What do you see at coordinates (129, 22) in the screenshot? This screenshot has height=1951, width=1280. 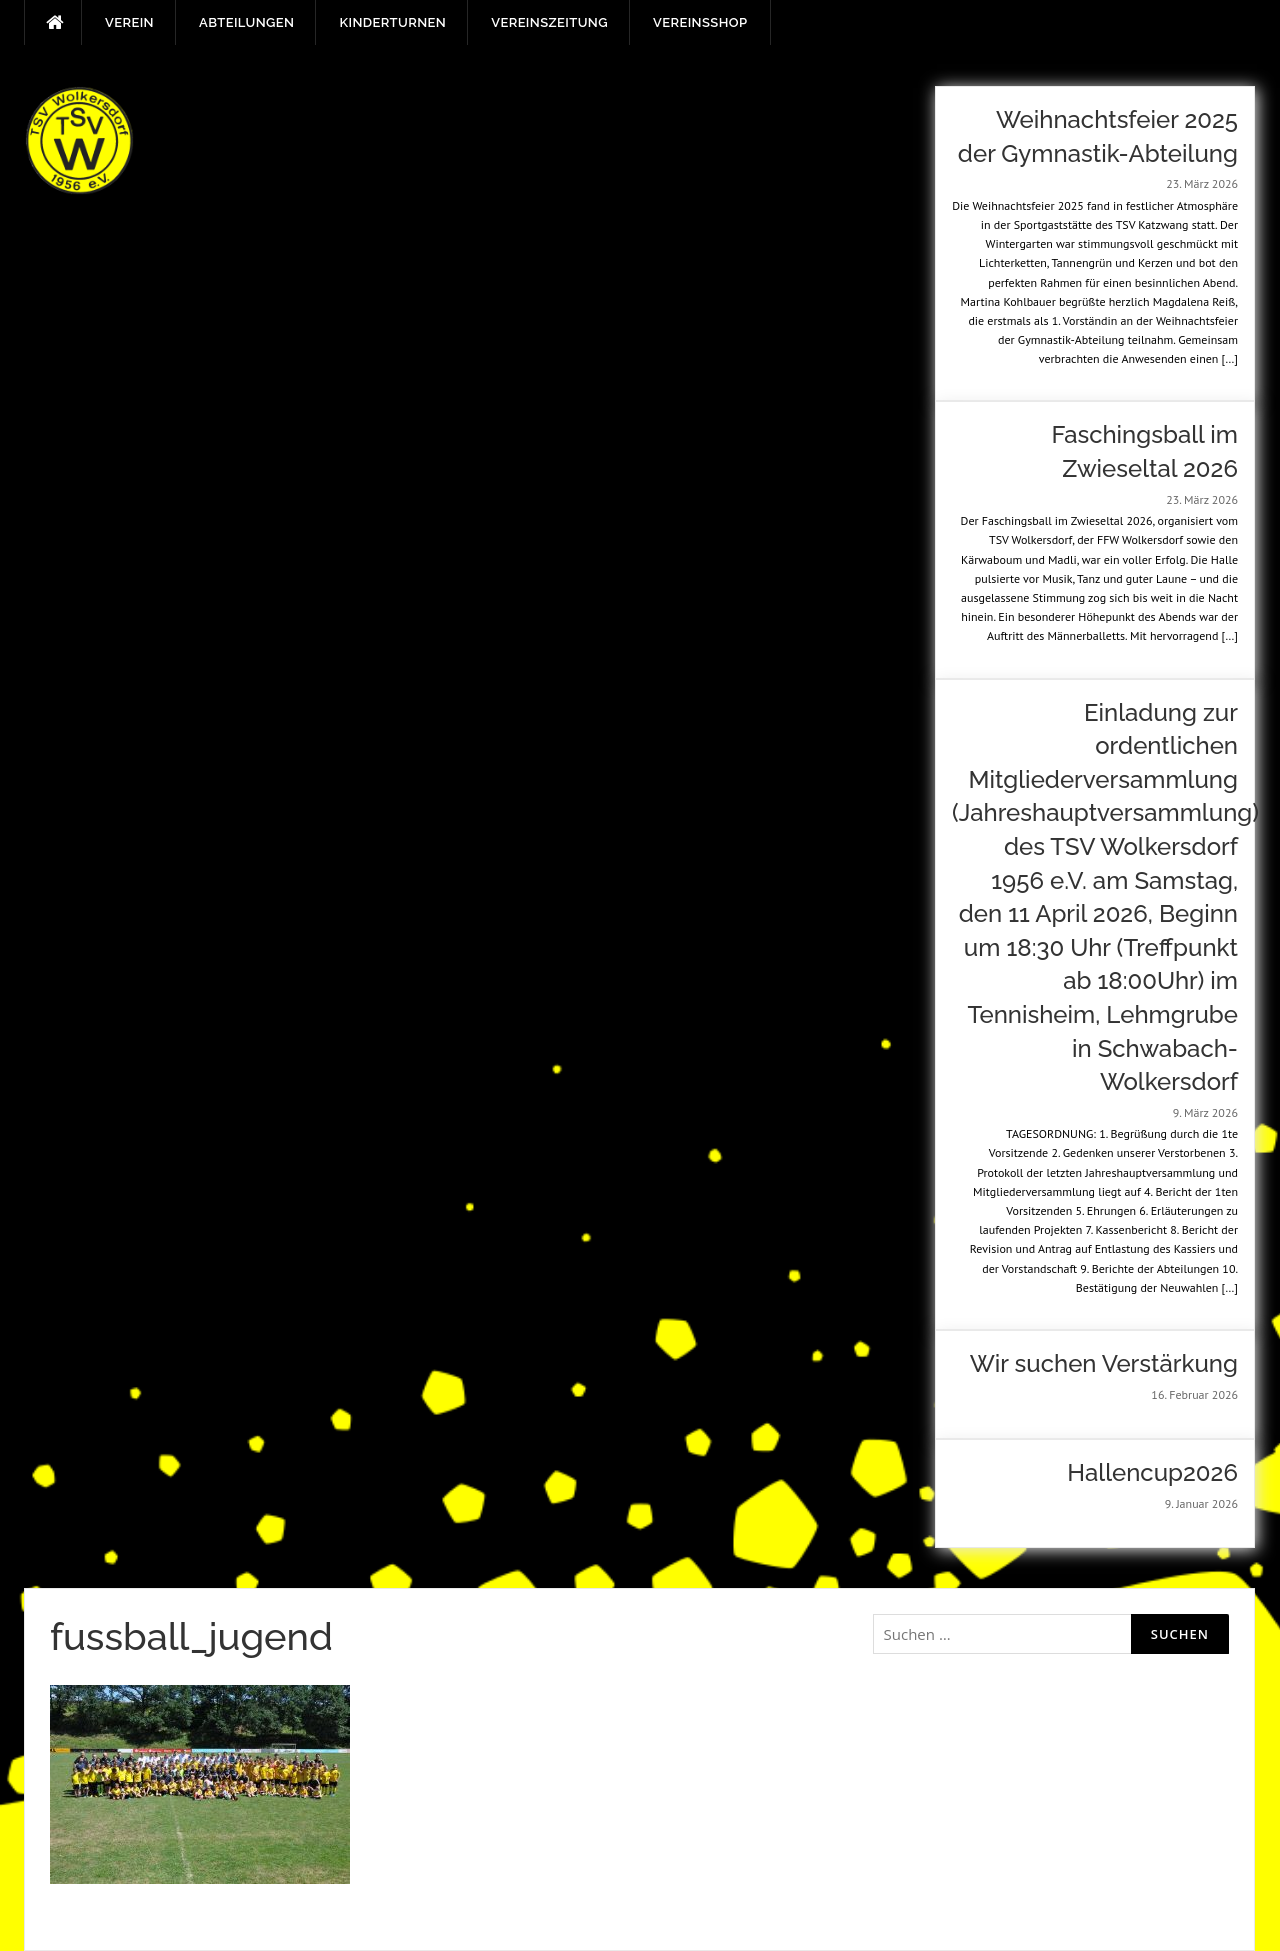 I see `Verein` at bounding box center [129, 22].